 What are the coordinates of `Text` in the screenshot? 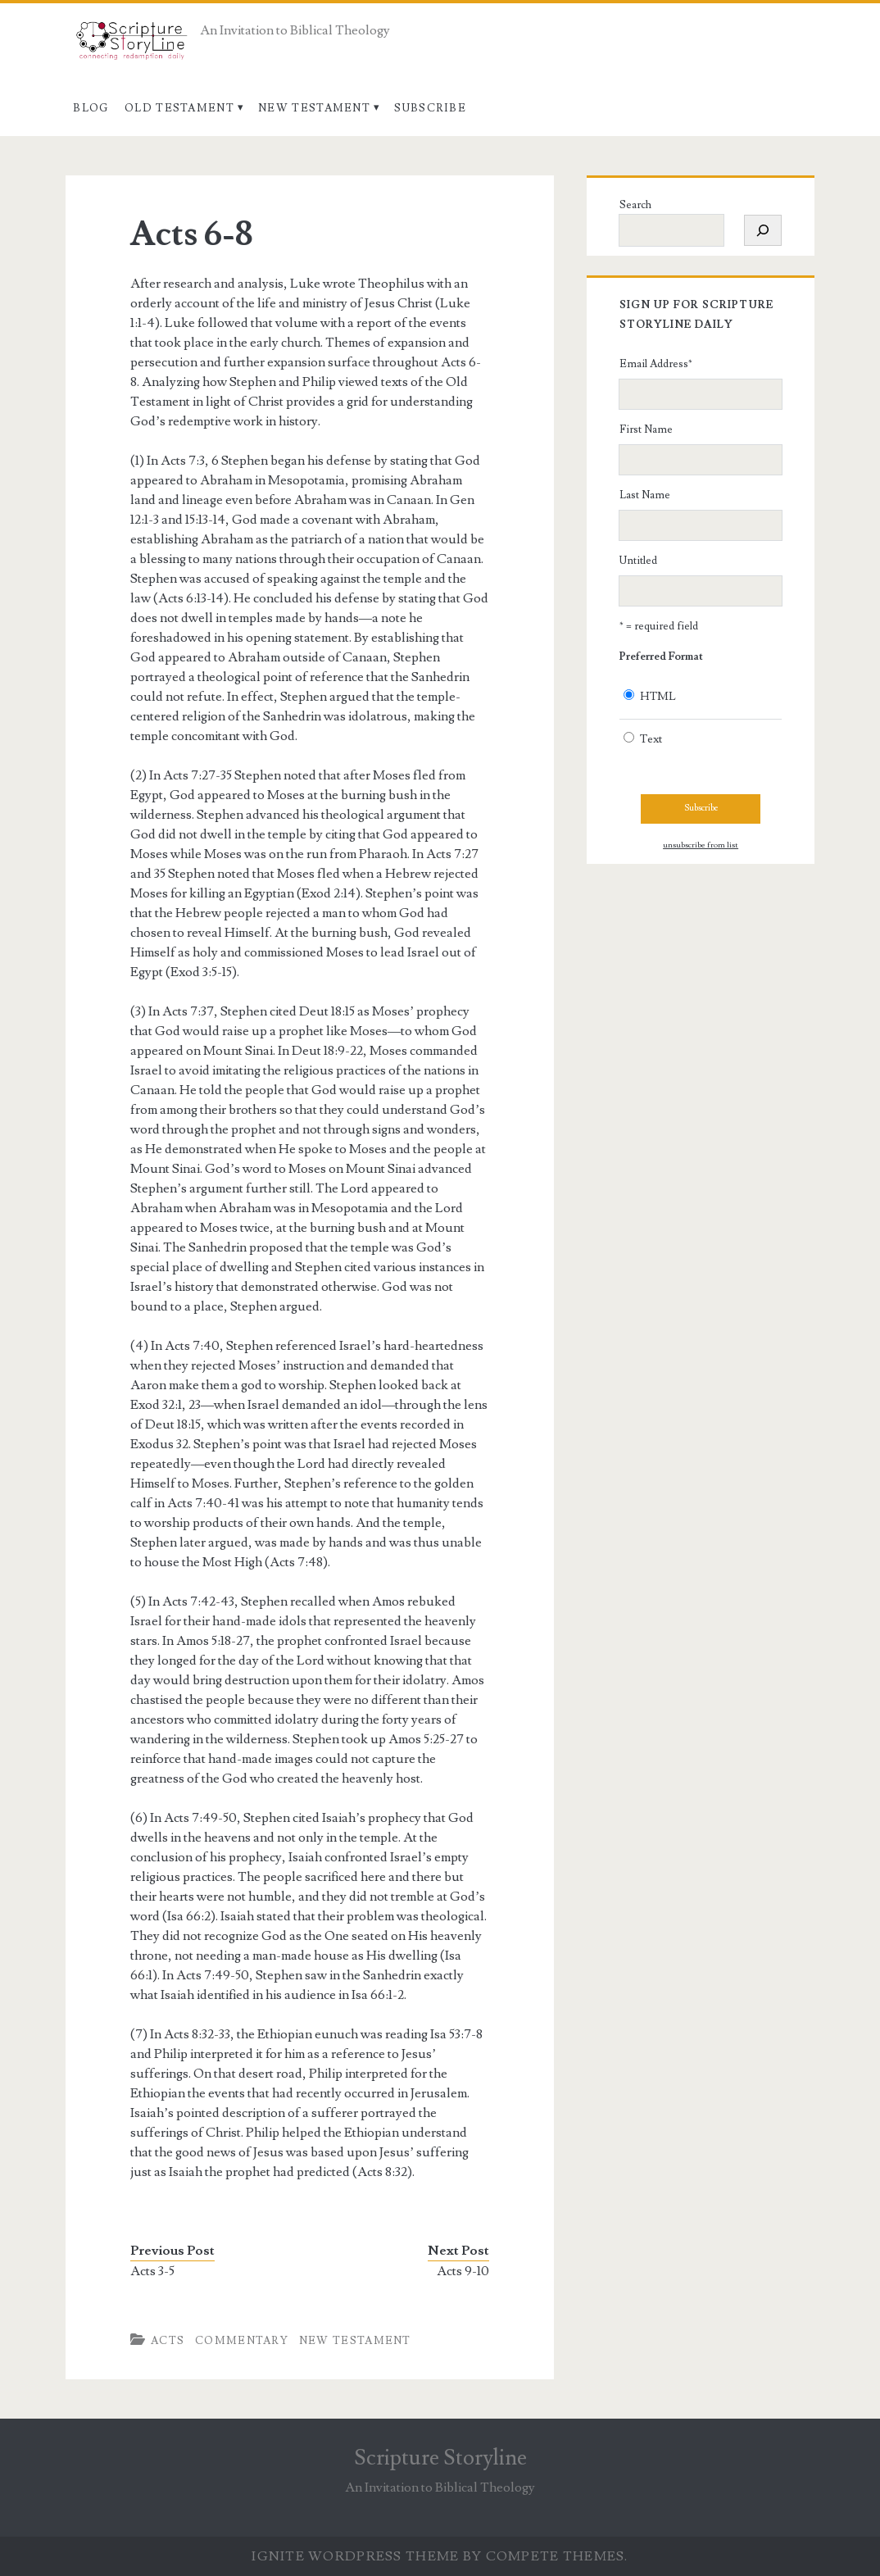 It's located at (651, 739).